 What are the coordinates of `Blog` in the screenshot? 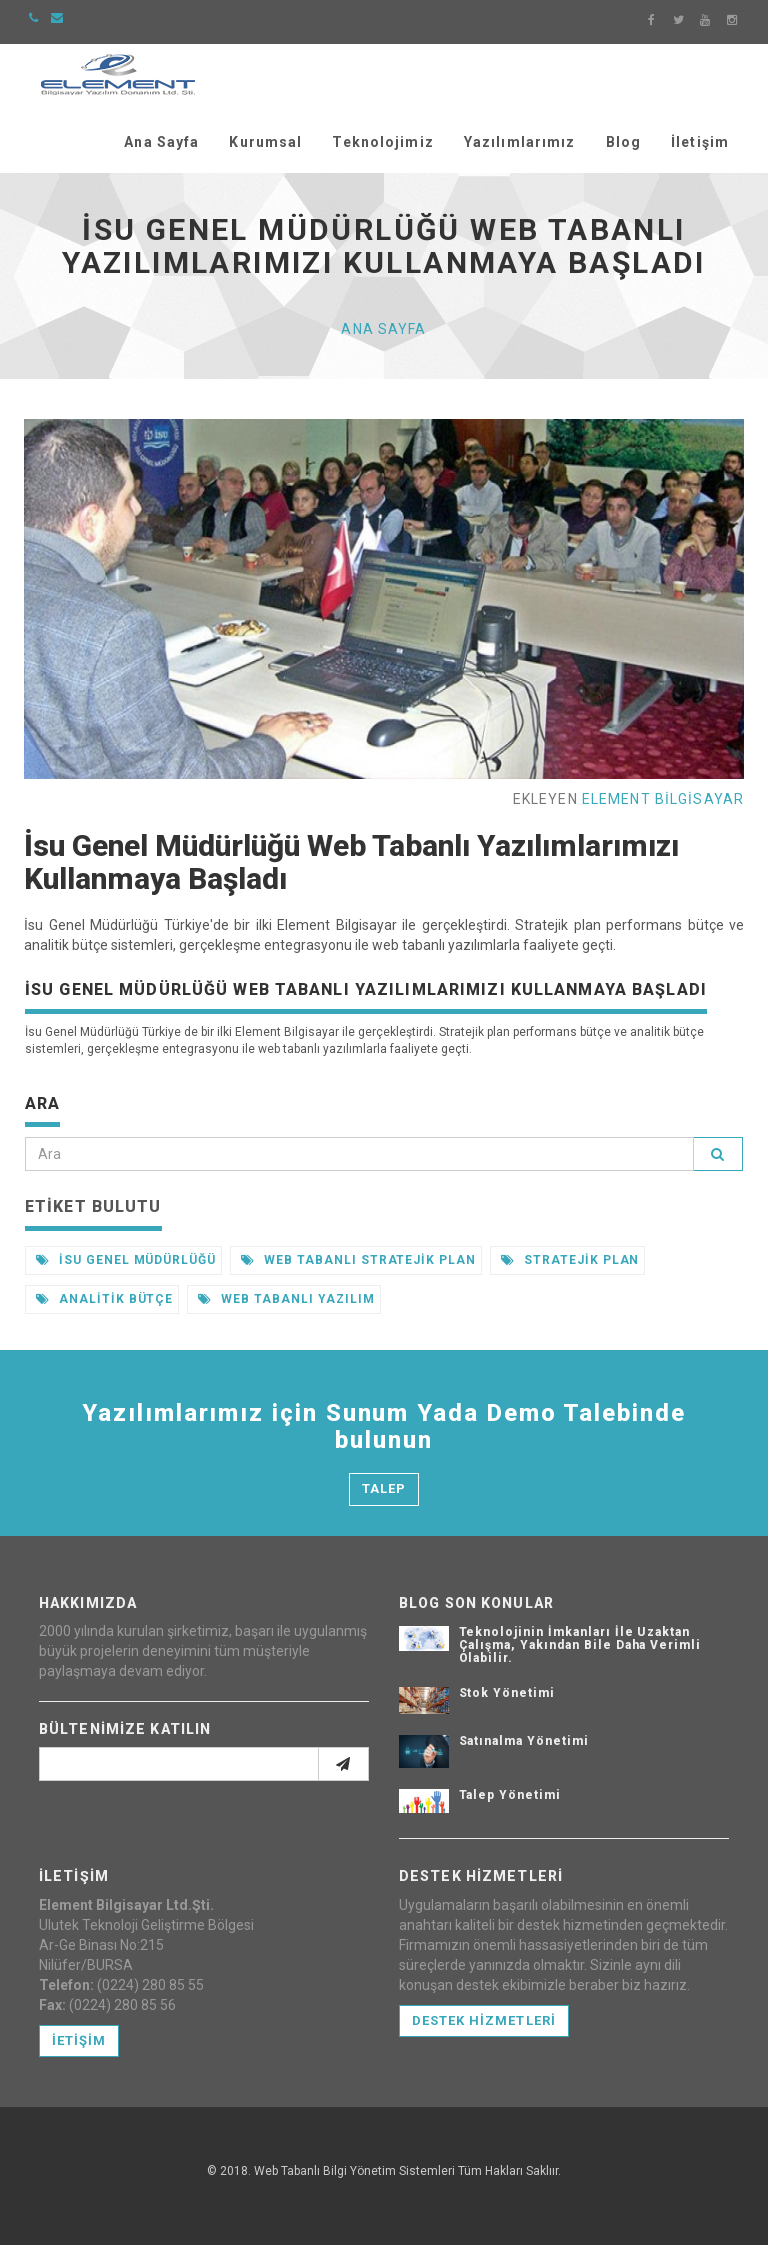 It's located at (623, 142).